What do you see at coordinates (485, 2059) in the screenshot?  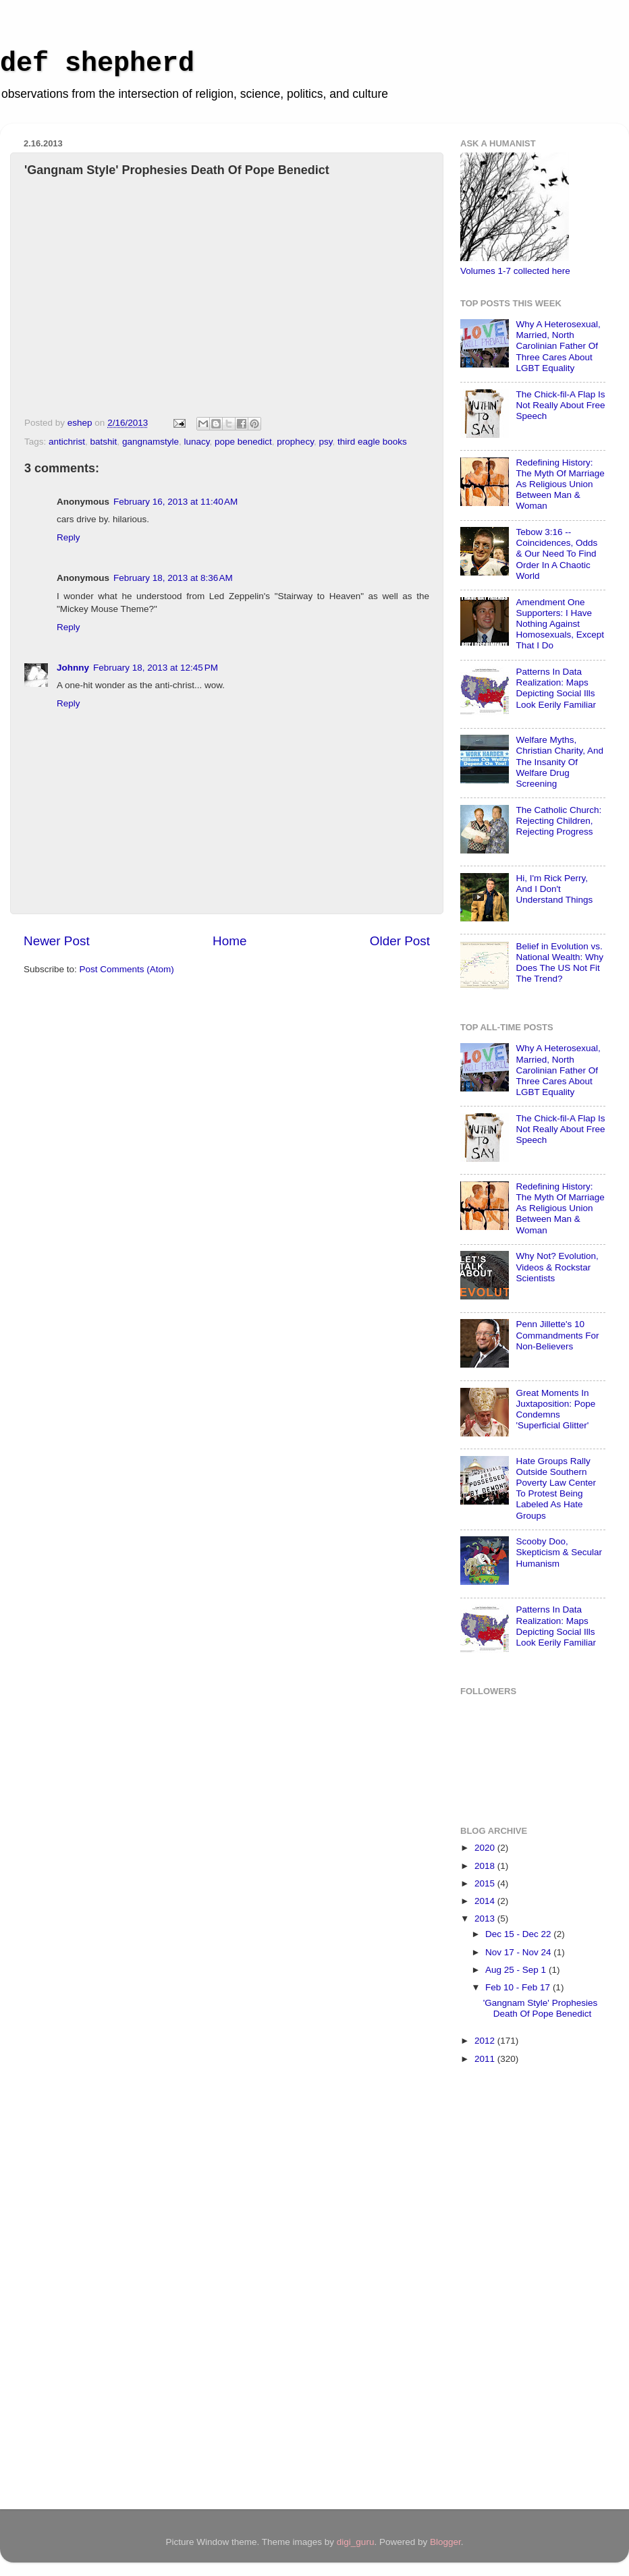 I see `2011` at bounding box center [485, 2059].